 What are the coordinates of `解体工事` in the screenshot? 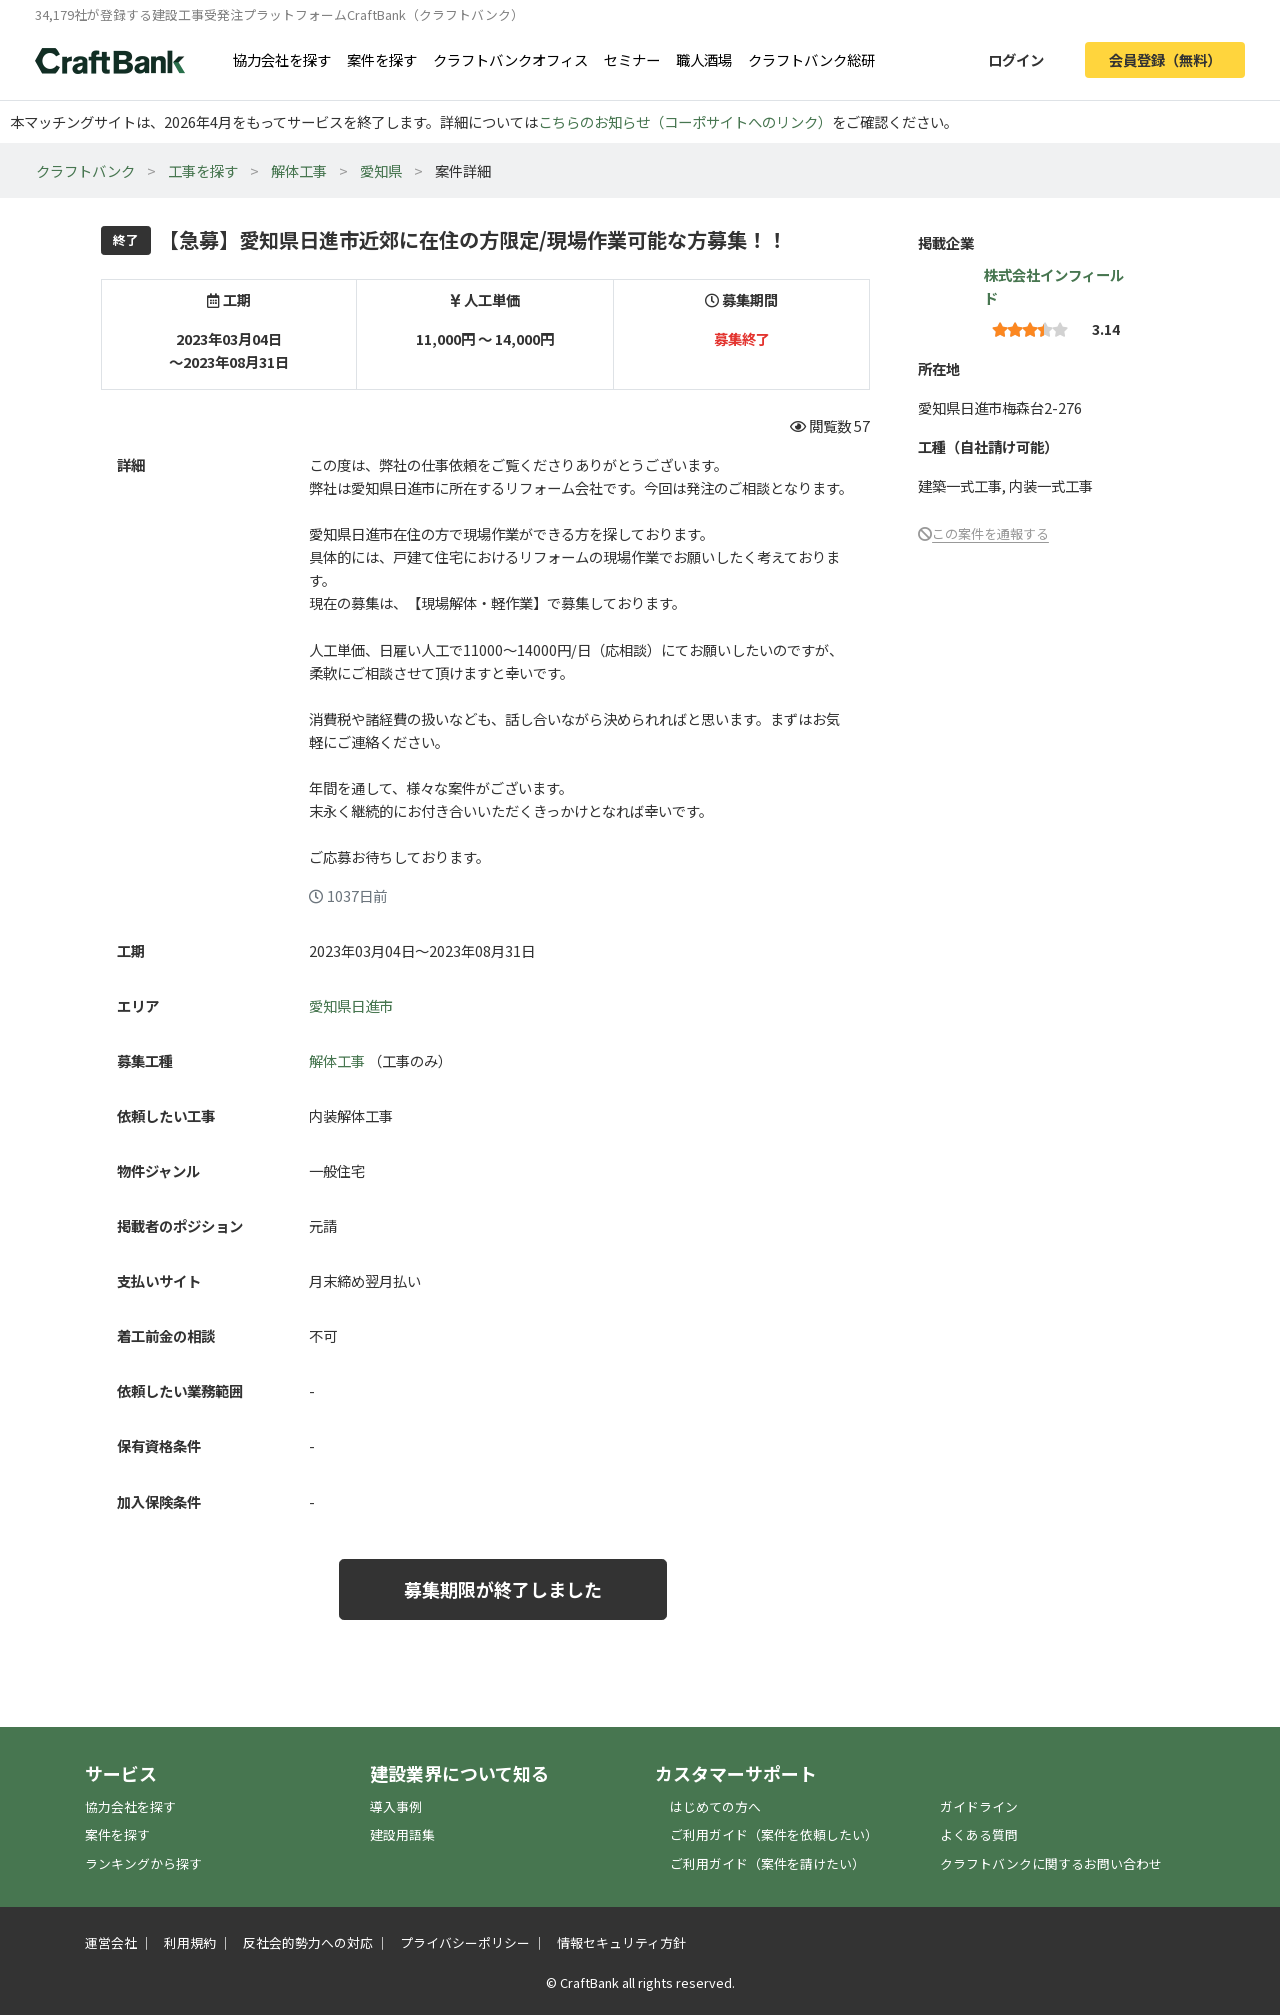 It's located at (299, 170).